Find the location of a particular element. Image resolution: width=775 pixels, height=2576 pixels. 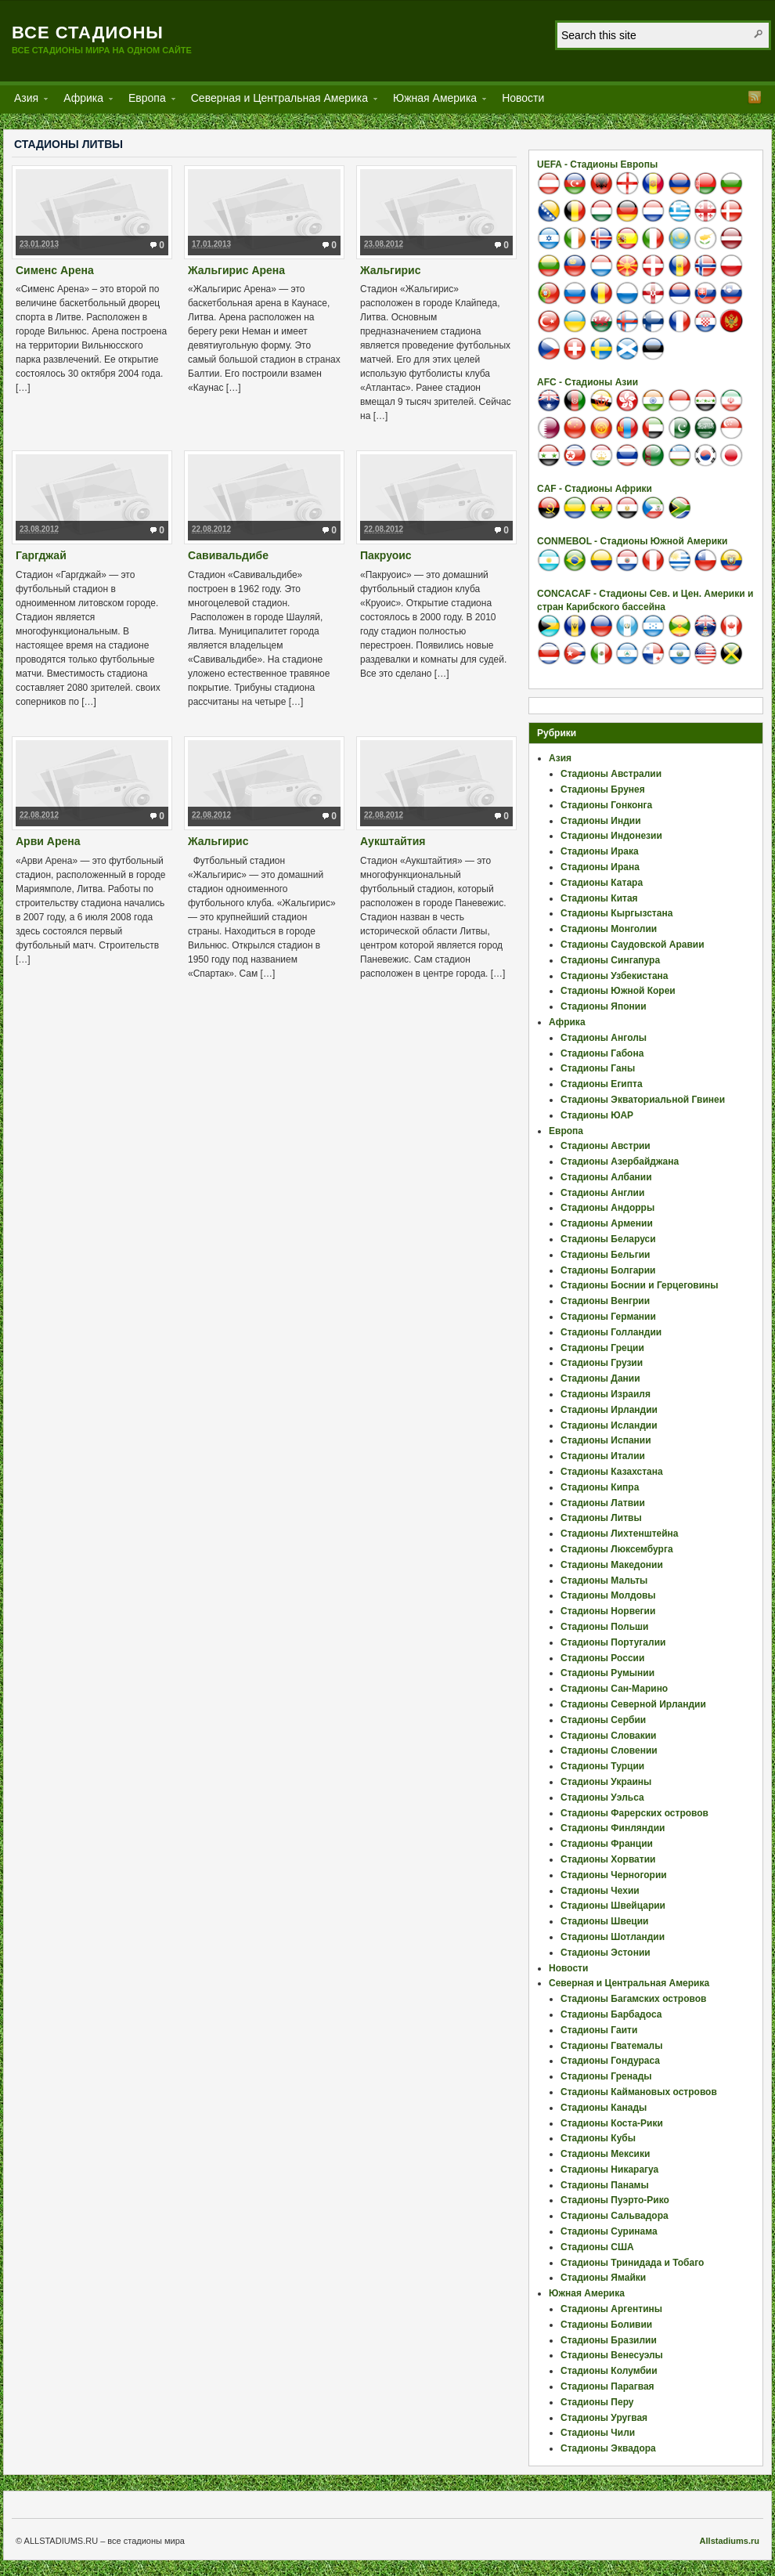

RSS Feed is located at coordinates (754, 97).